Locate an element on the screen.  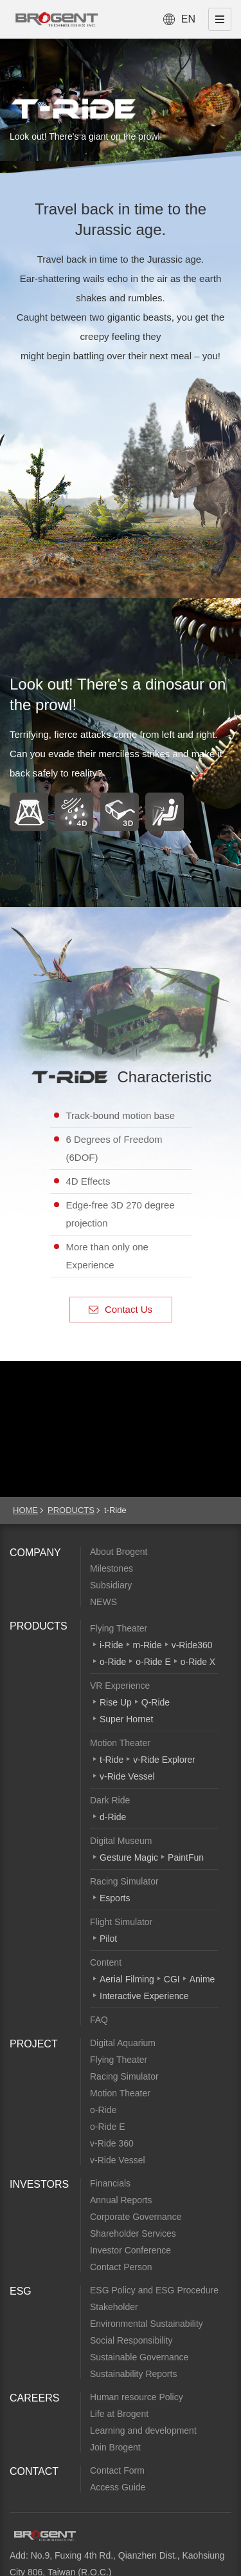
Anime is located at coordinates (202, 1979).